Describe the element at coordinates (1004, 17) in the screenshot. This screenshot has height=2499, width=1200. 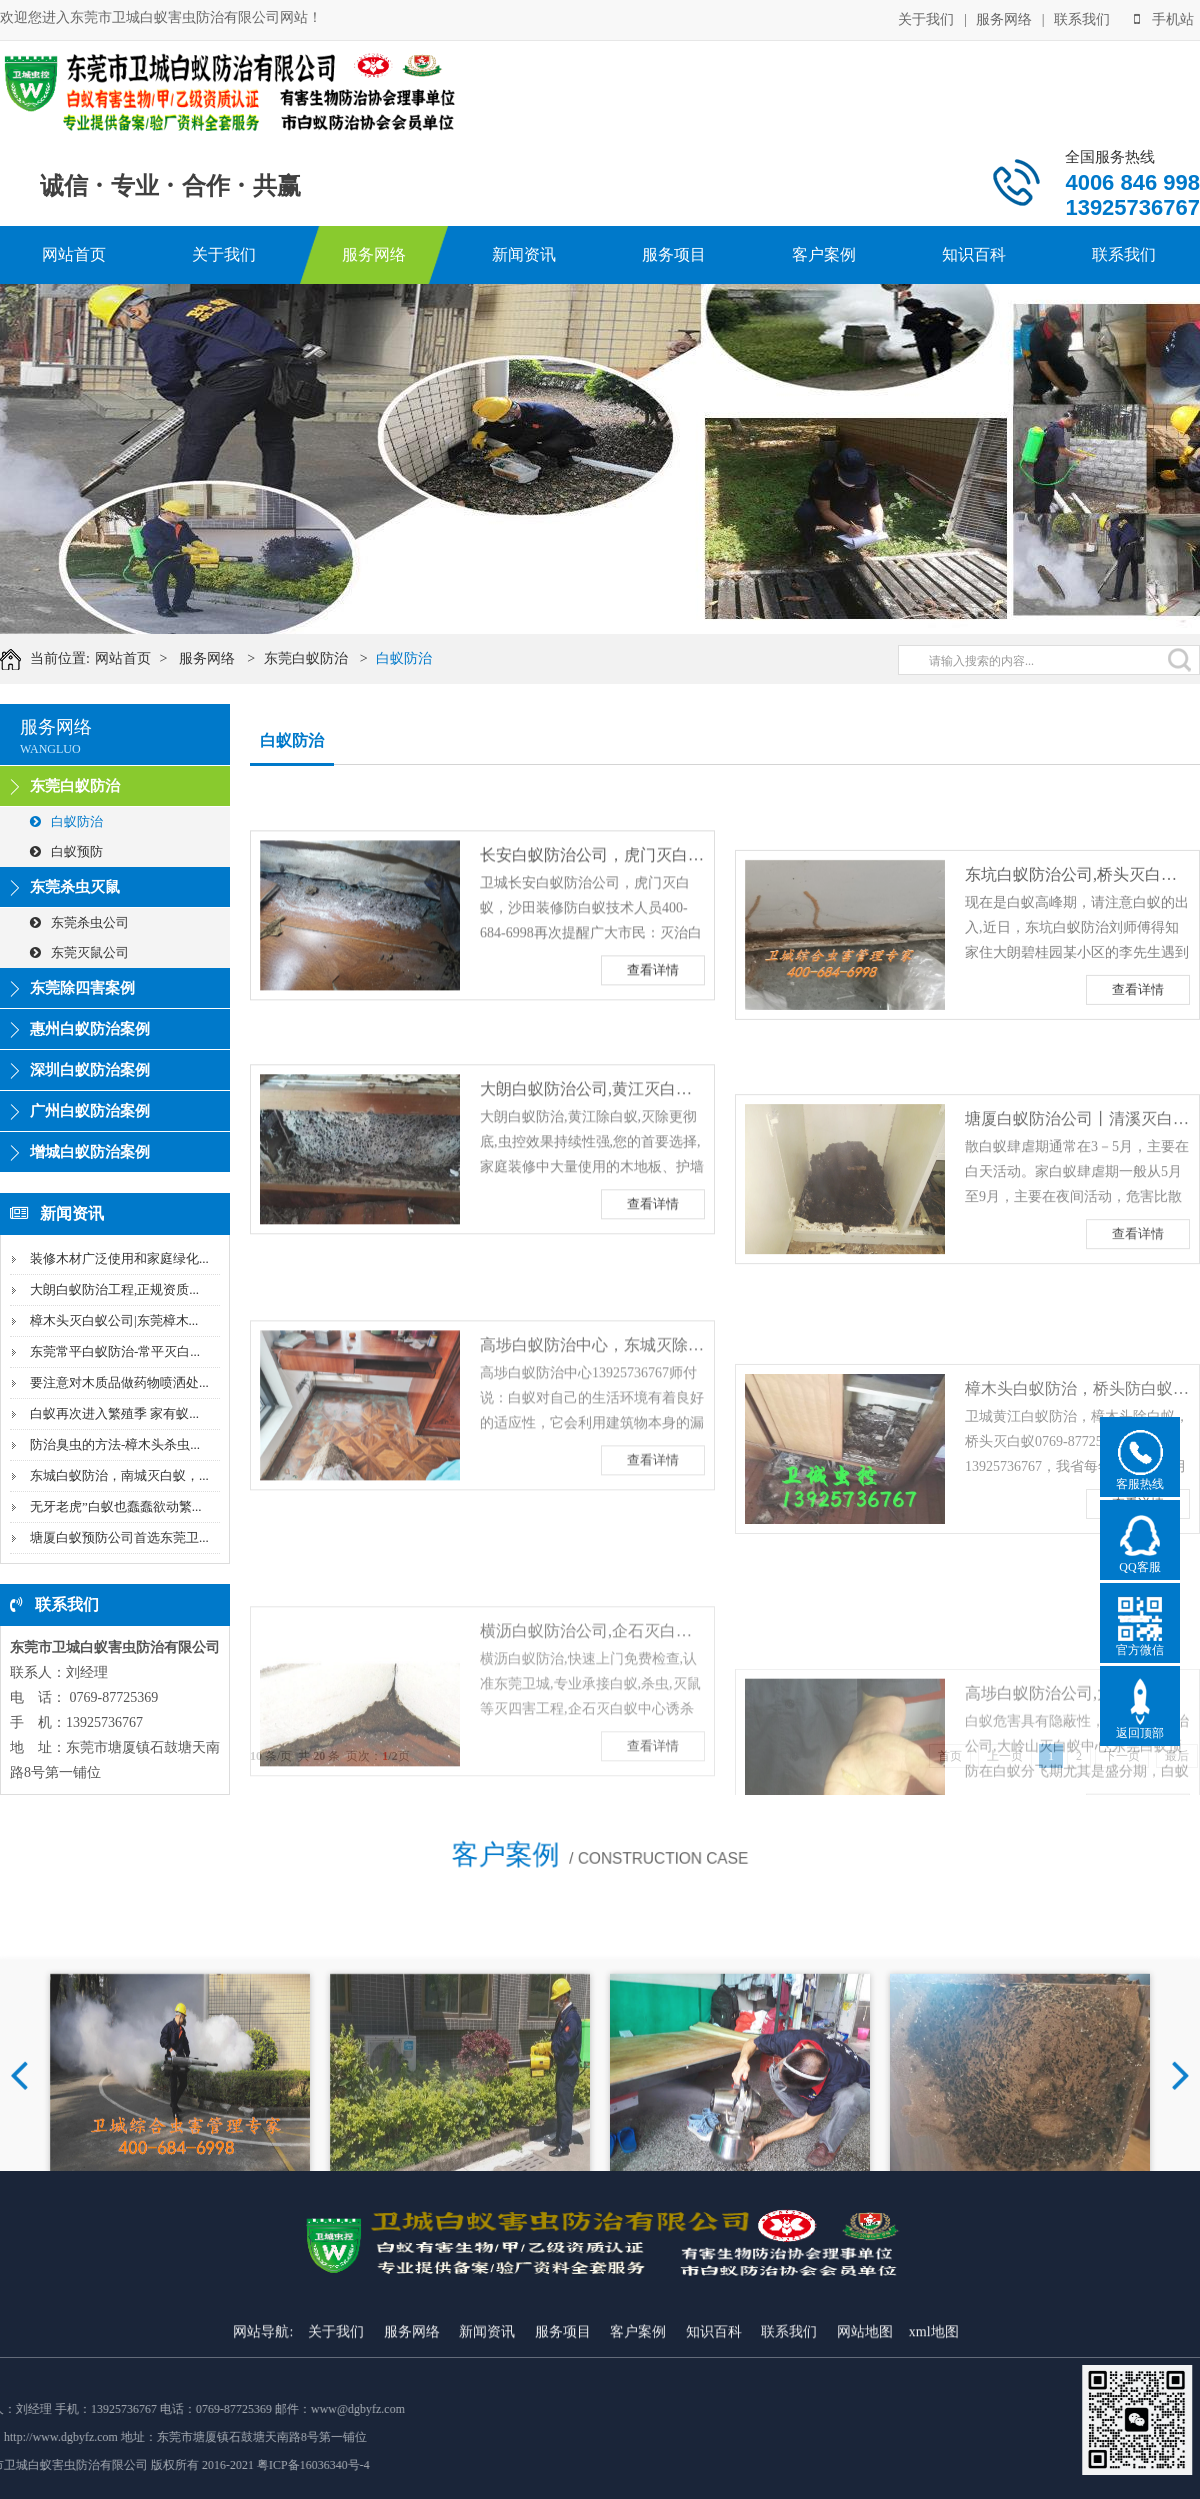
I see `服务网络` at that location.